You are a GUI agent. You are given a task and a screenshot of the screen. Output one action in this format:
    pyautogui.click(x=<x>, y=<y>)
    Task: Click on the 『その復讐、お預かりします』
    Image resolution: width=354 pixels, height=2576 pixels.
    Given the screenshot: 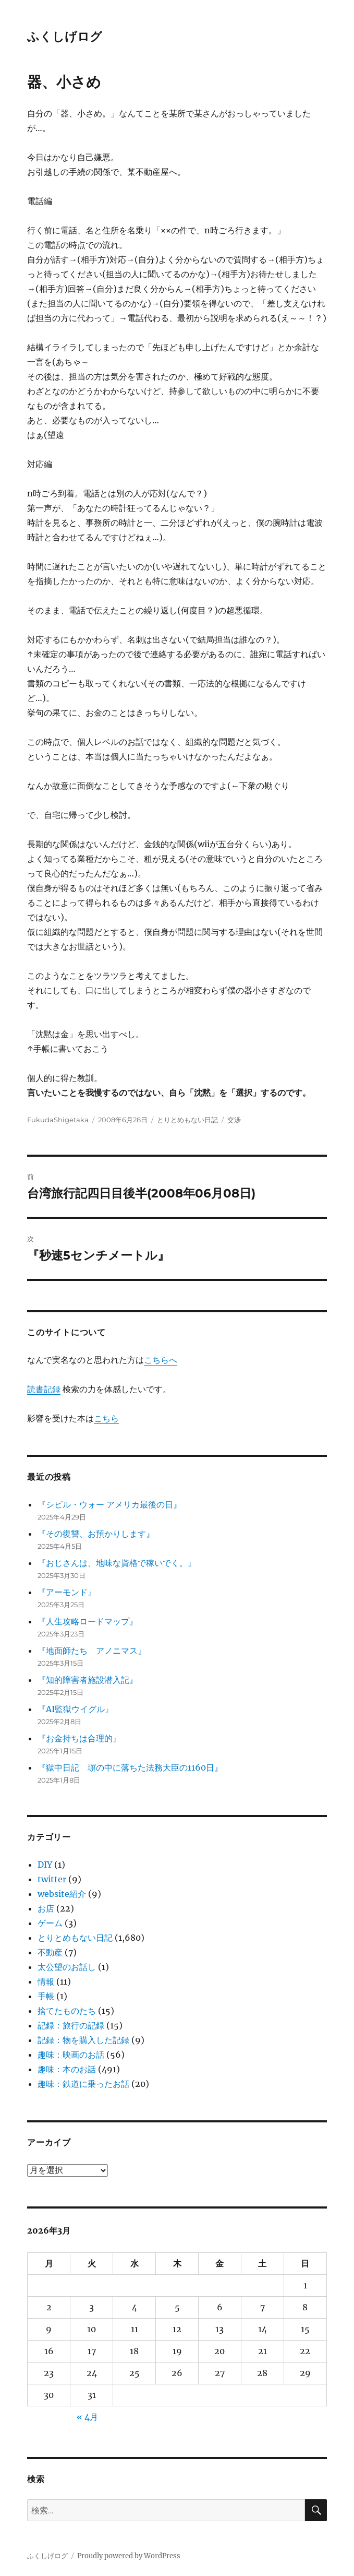 What is the action you would take?
    pyautogui.click(x=96, y=1533)
    